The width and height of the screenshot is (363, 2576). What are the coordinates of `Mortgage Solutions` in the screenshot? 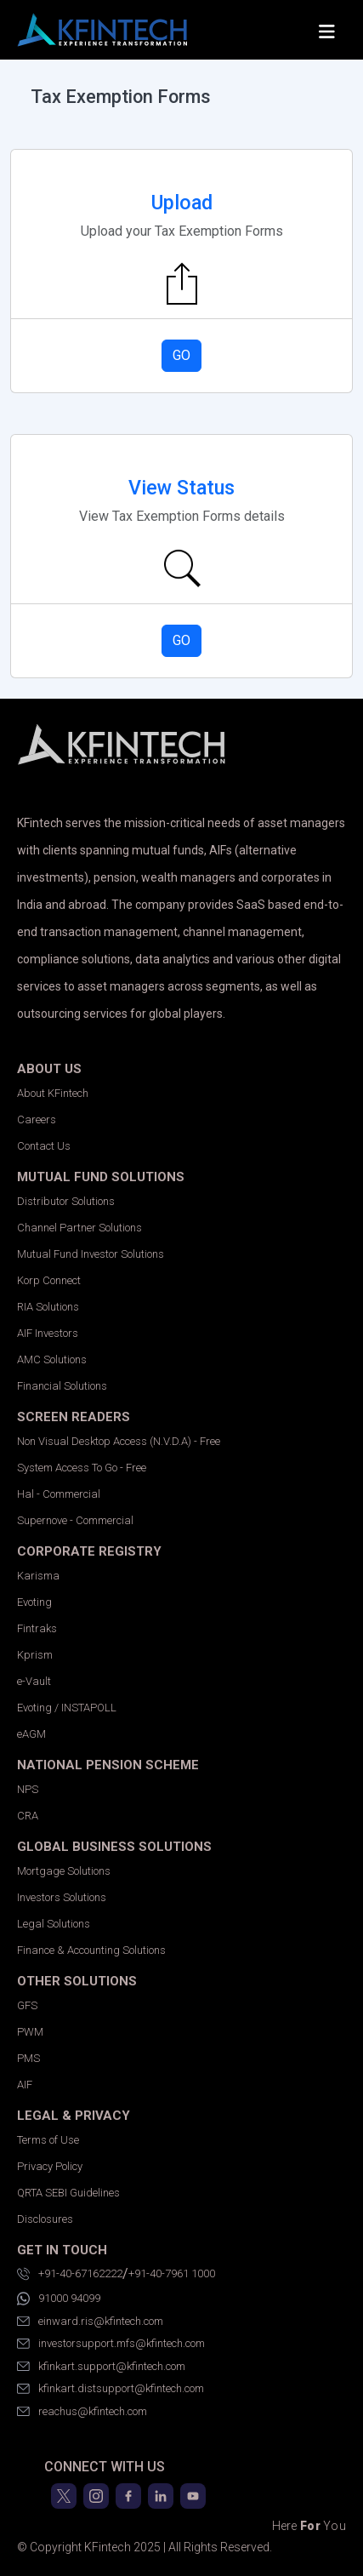 It's located at (64, 1871).